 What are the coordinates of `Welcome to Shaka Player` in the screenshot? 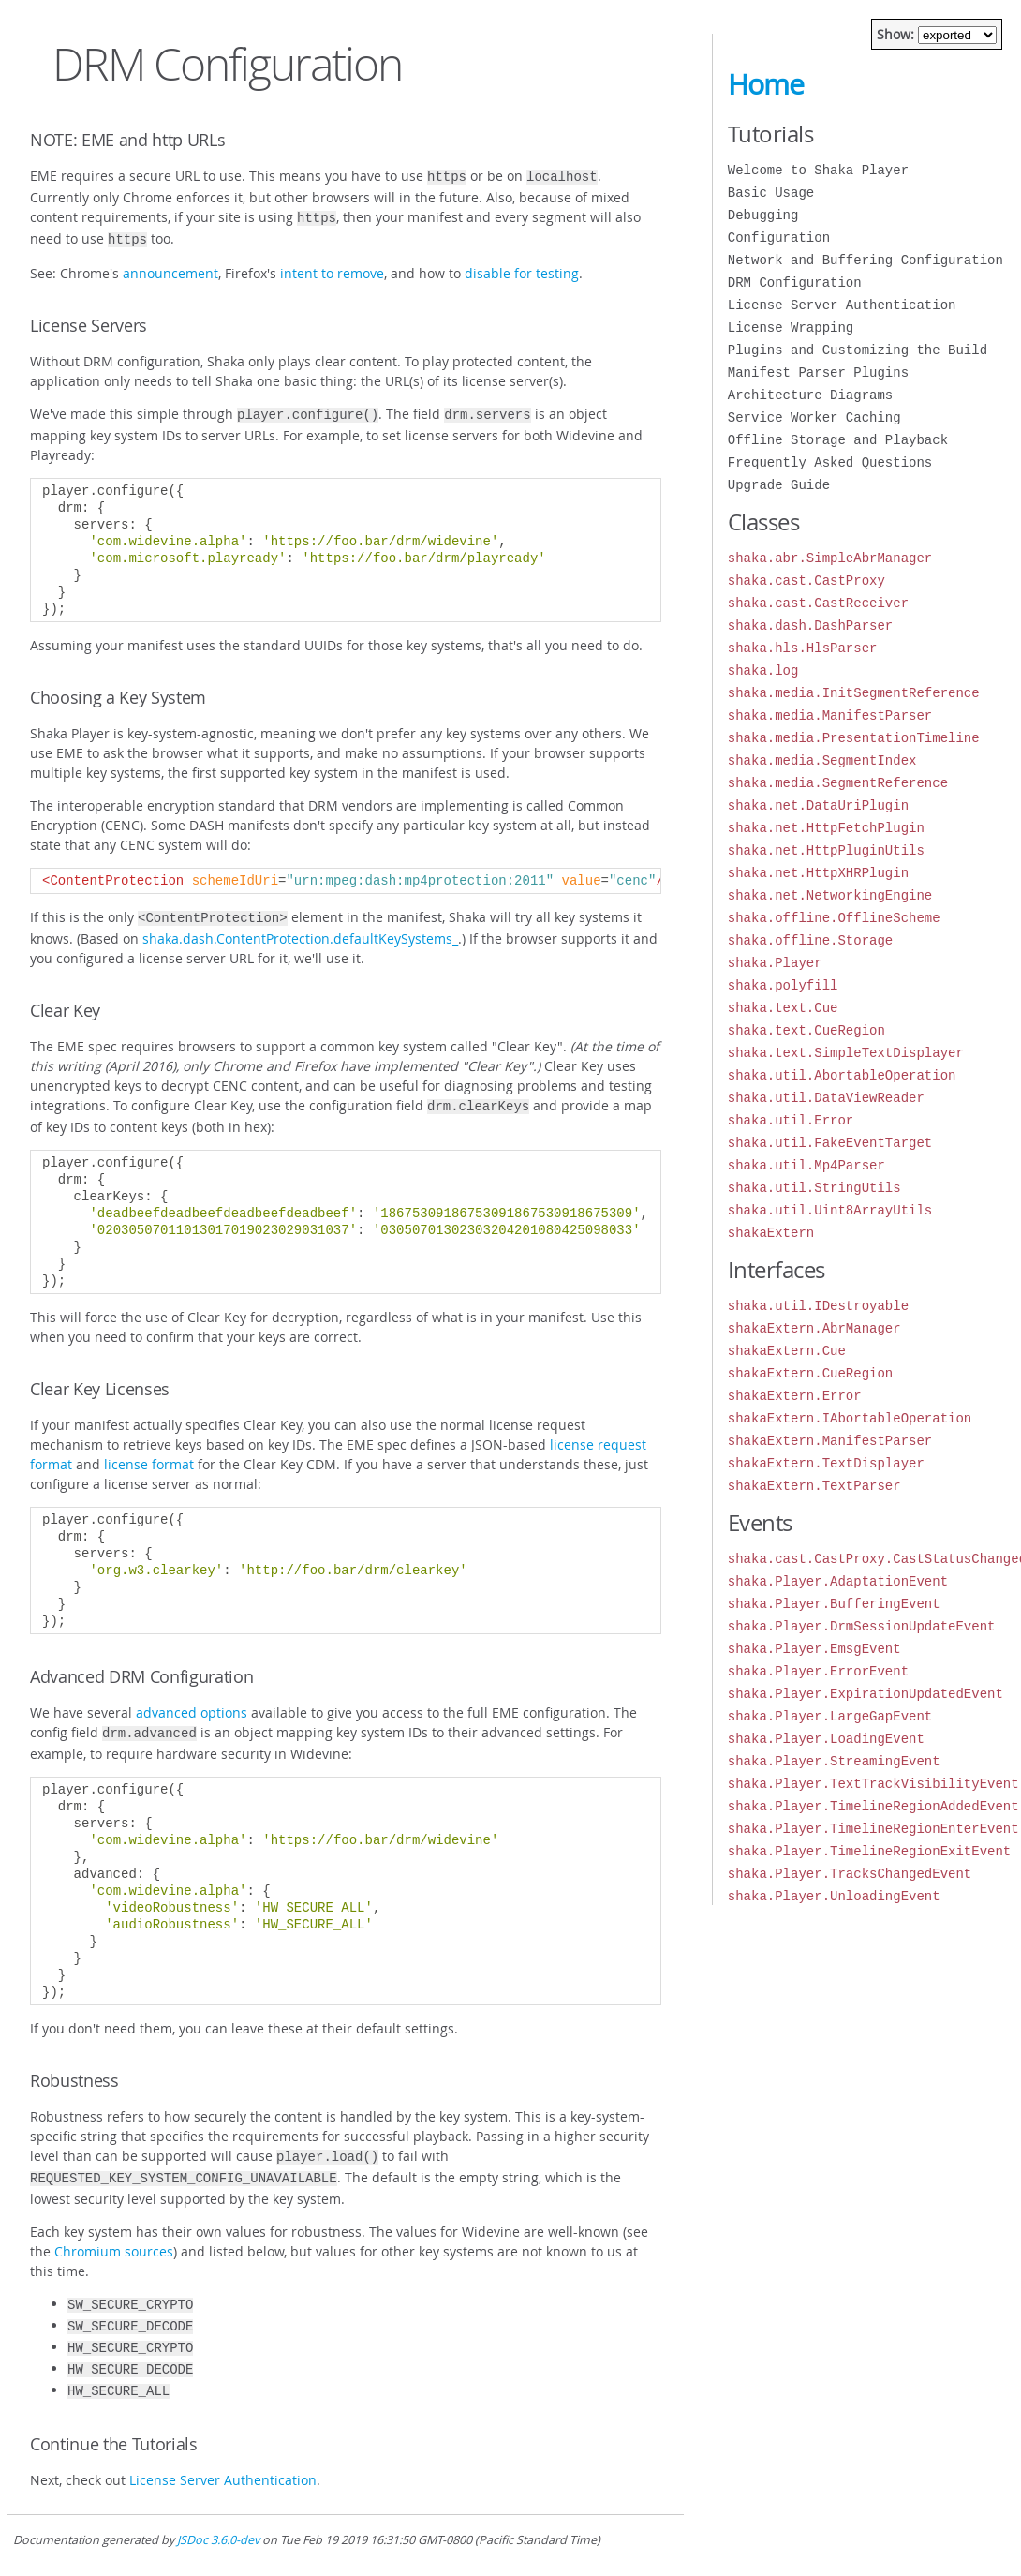 It's located at (818, 170).